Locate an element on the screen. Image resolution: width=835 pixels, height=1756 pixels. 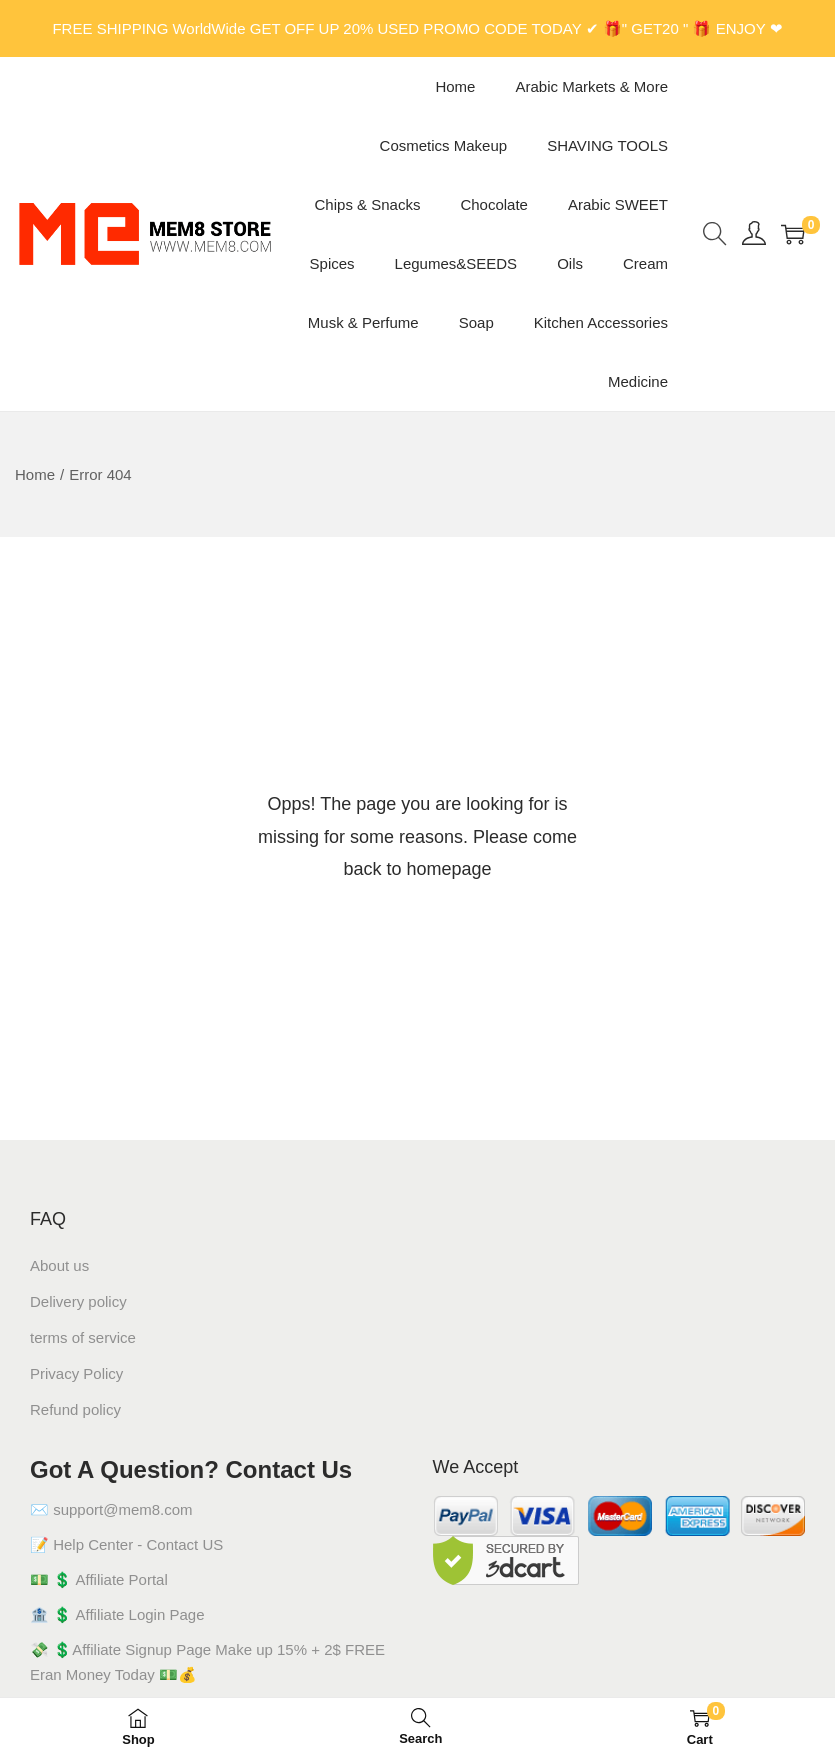
Privacy Policy is located at coordinates (76, 1373).